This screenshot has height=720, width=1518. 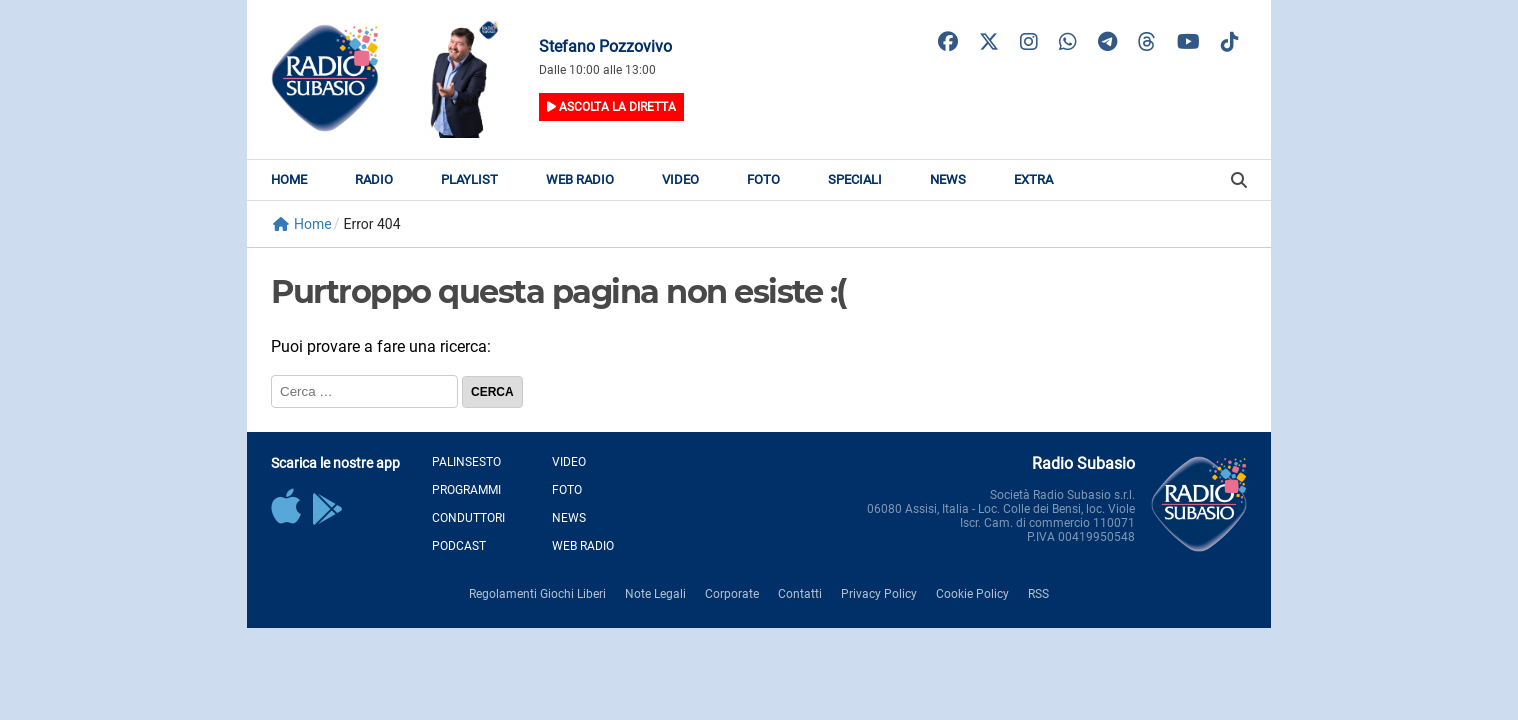 I want to click on Programmi, so click(x=466, y=490).